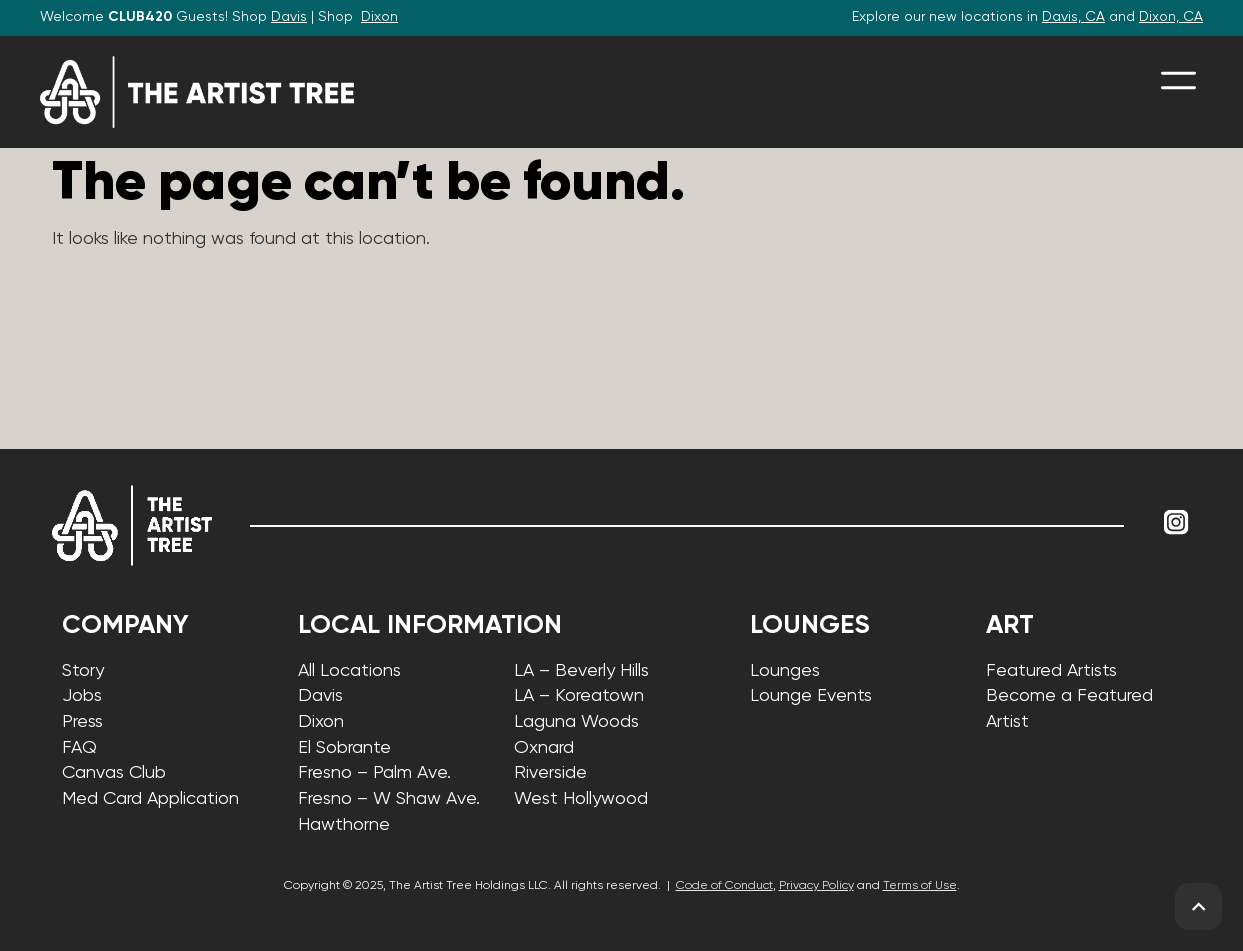 Image resolution: width=1243 pixels, height=951 pixels. Describe the element at coordinates (581, 671) in the screenshot. I see `LA – Beverly Hills` at that location.